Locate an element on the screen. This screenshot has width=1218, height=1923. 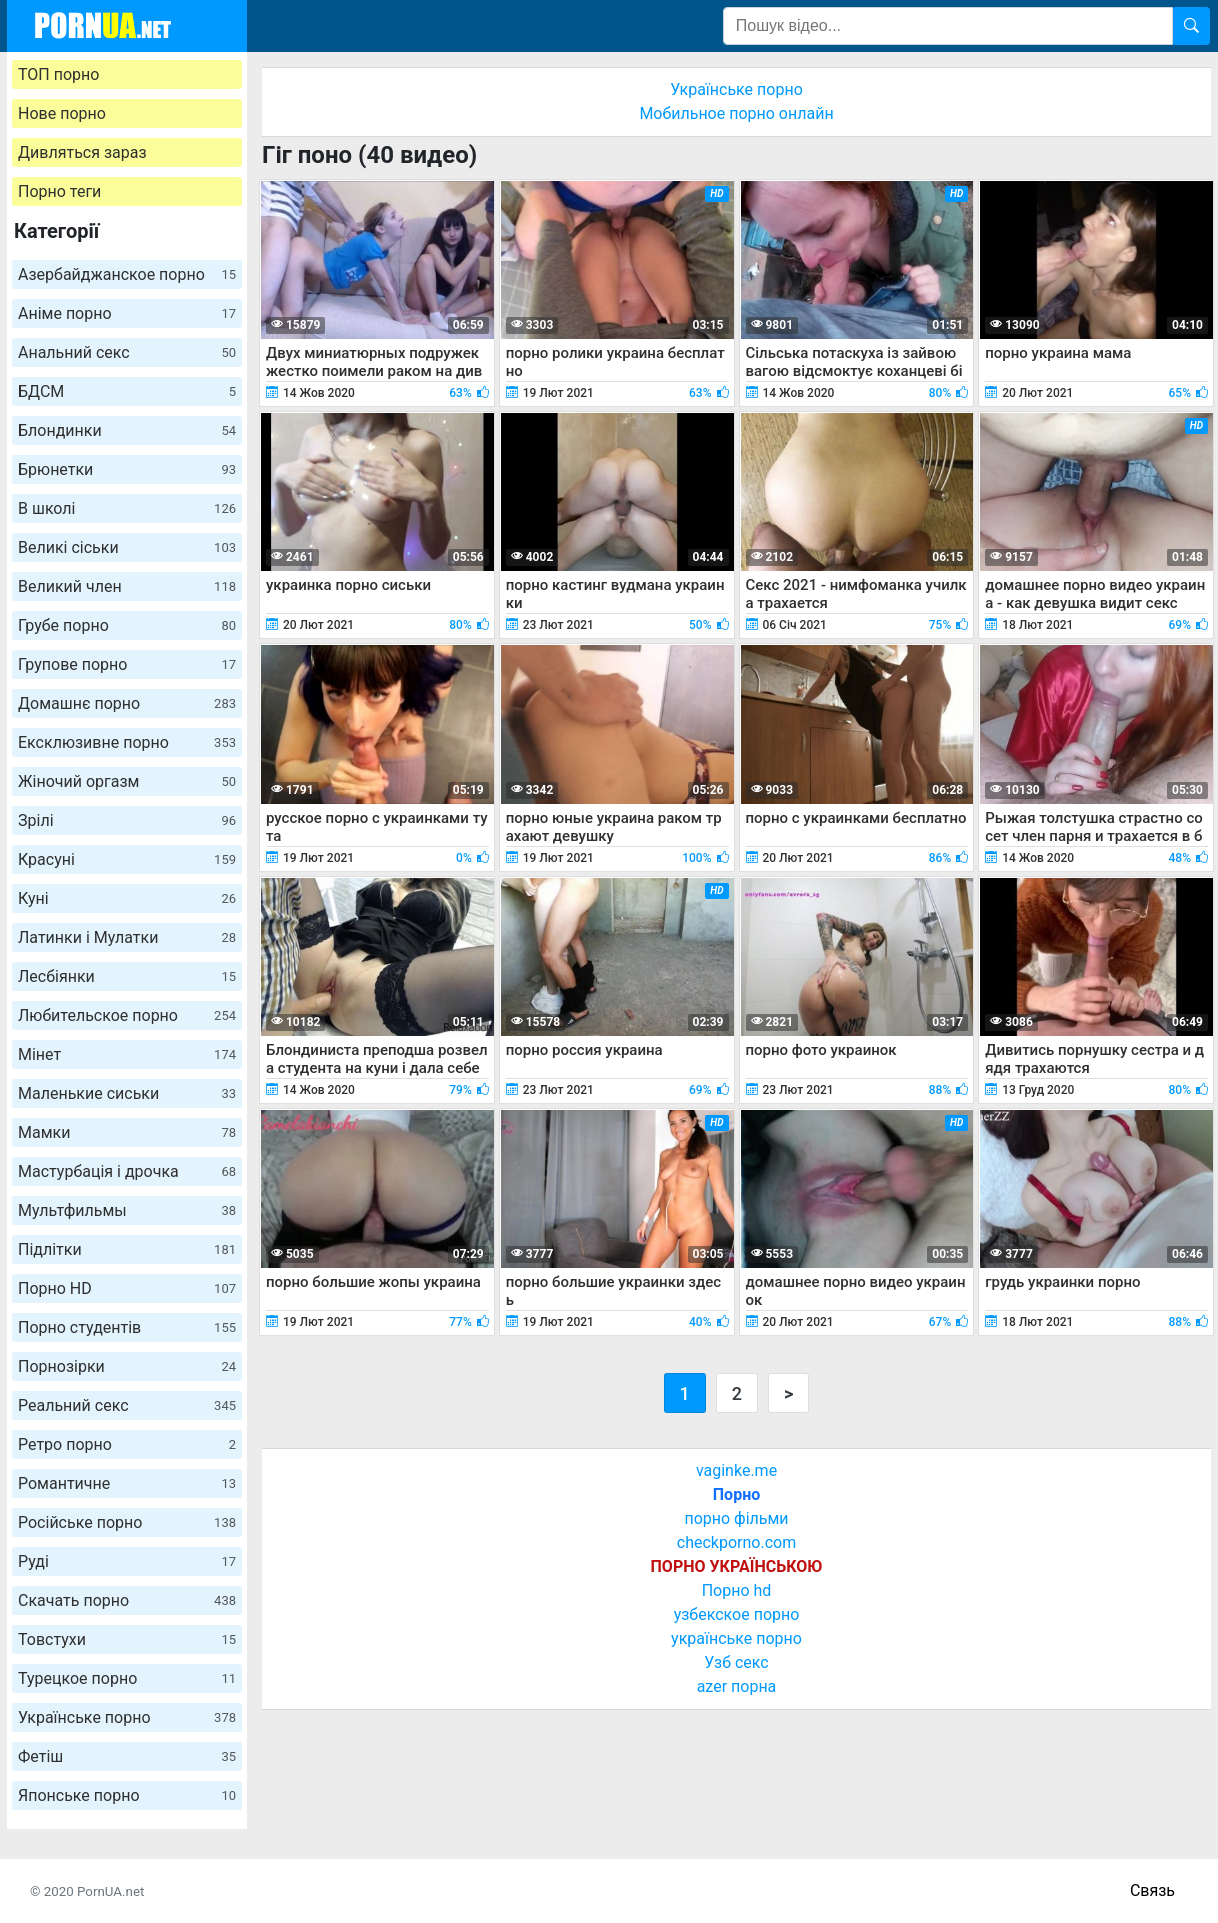
Нове порно is located at coordinates (62, 113).